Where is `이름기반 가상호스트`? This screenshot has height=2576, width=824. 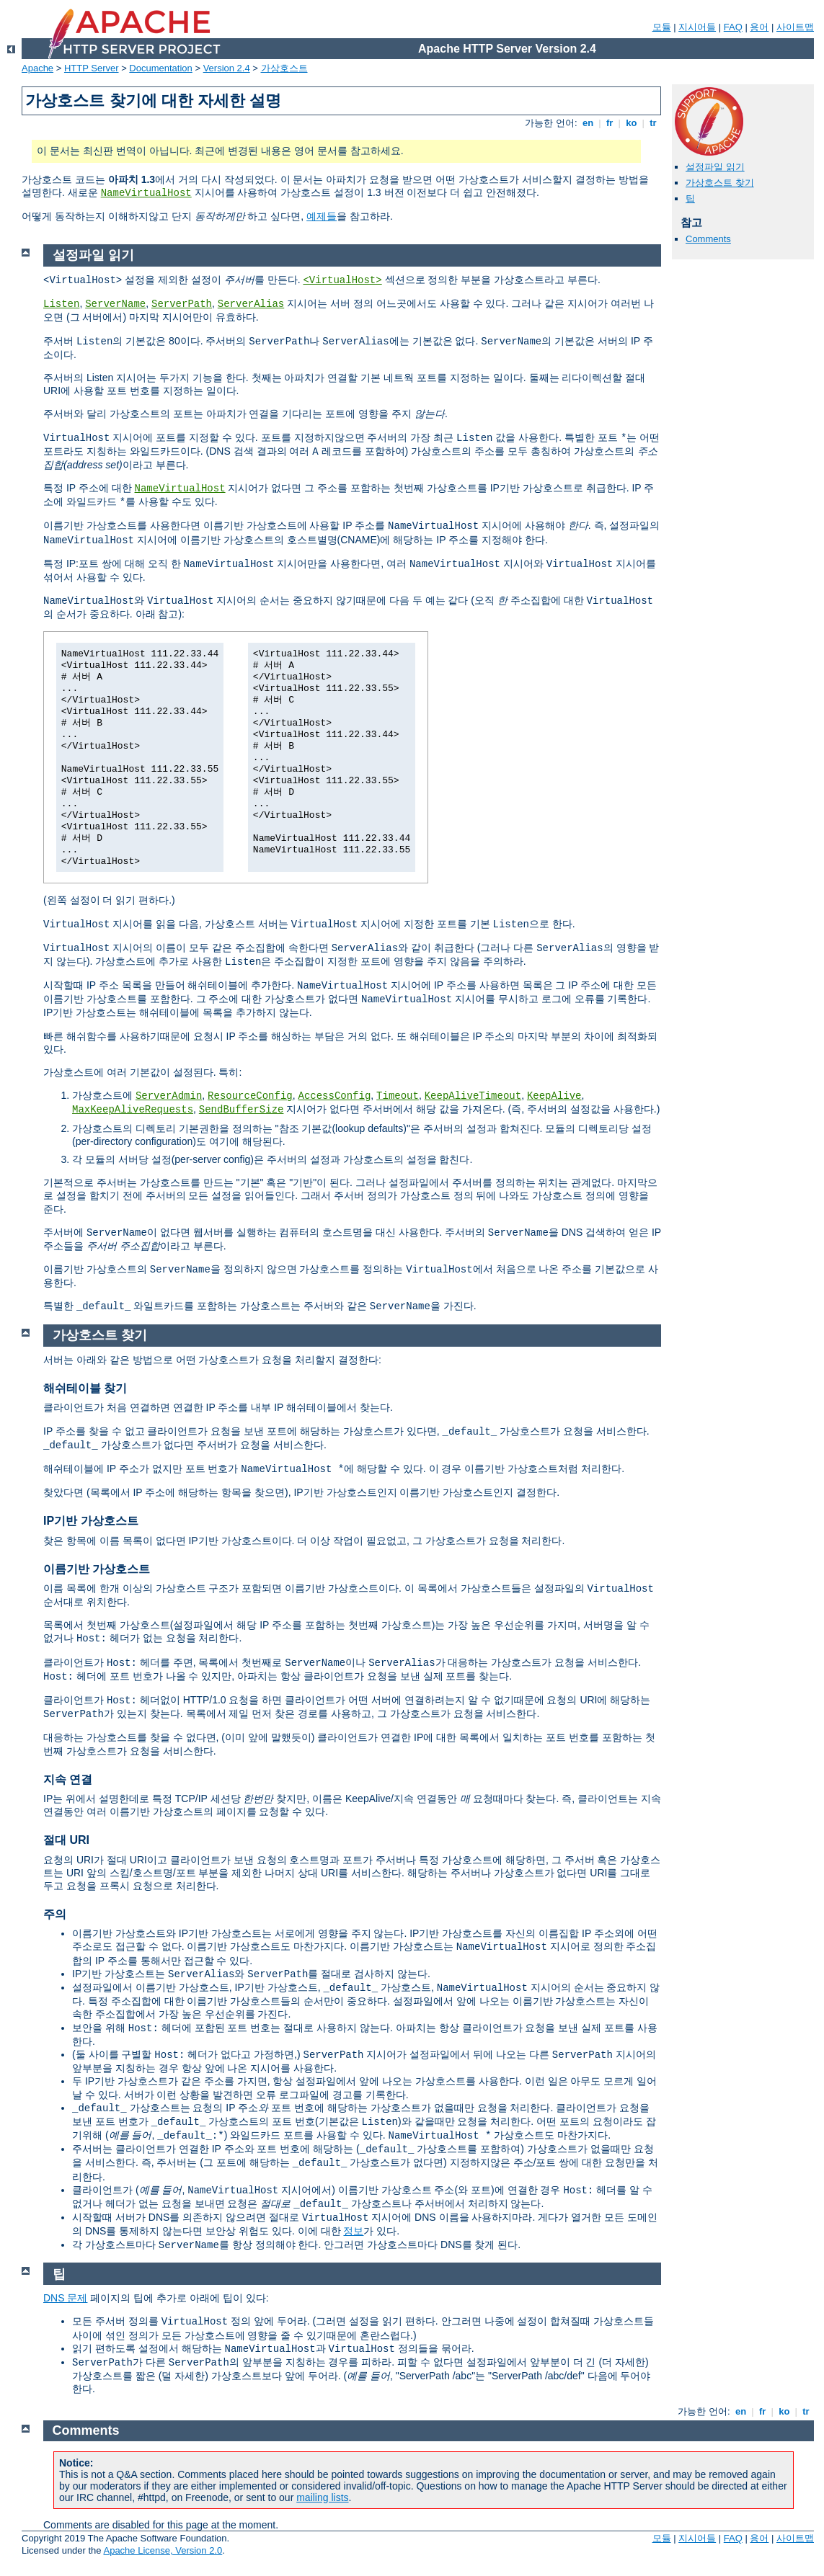
이름기반 가상호스트 is located at coordinates (96, 1569).